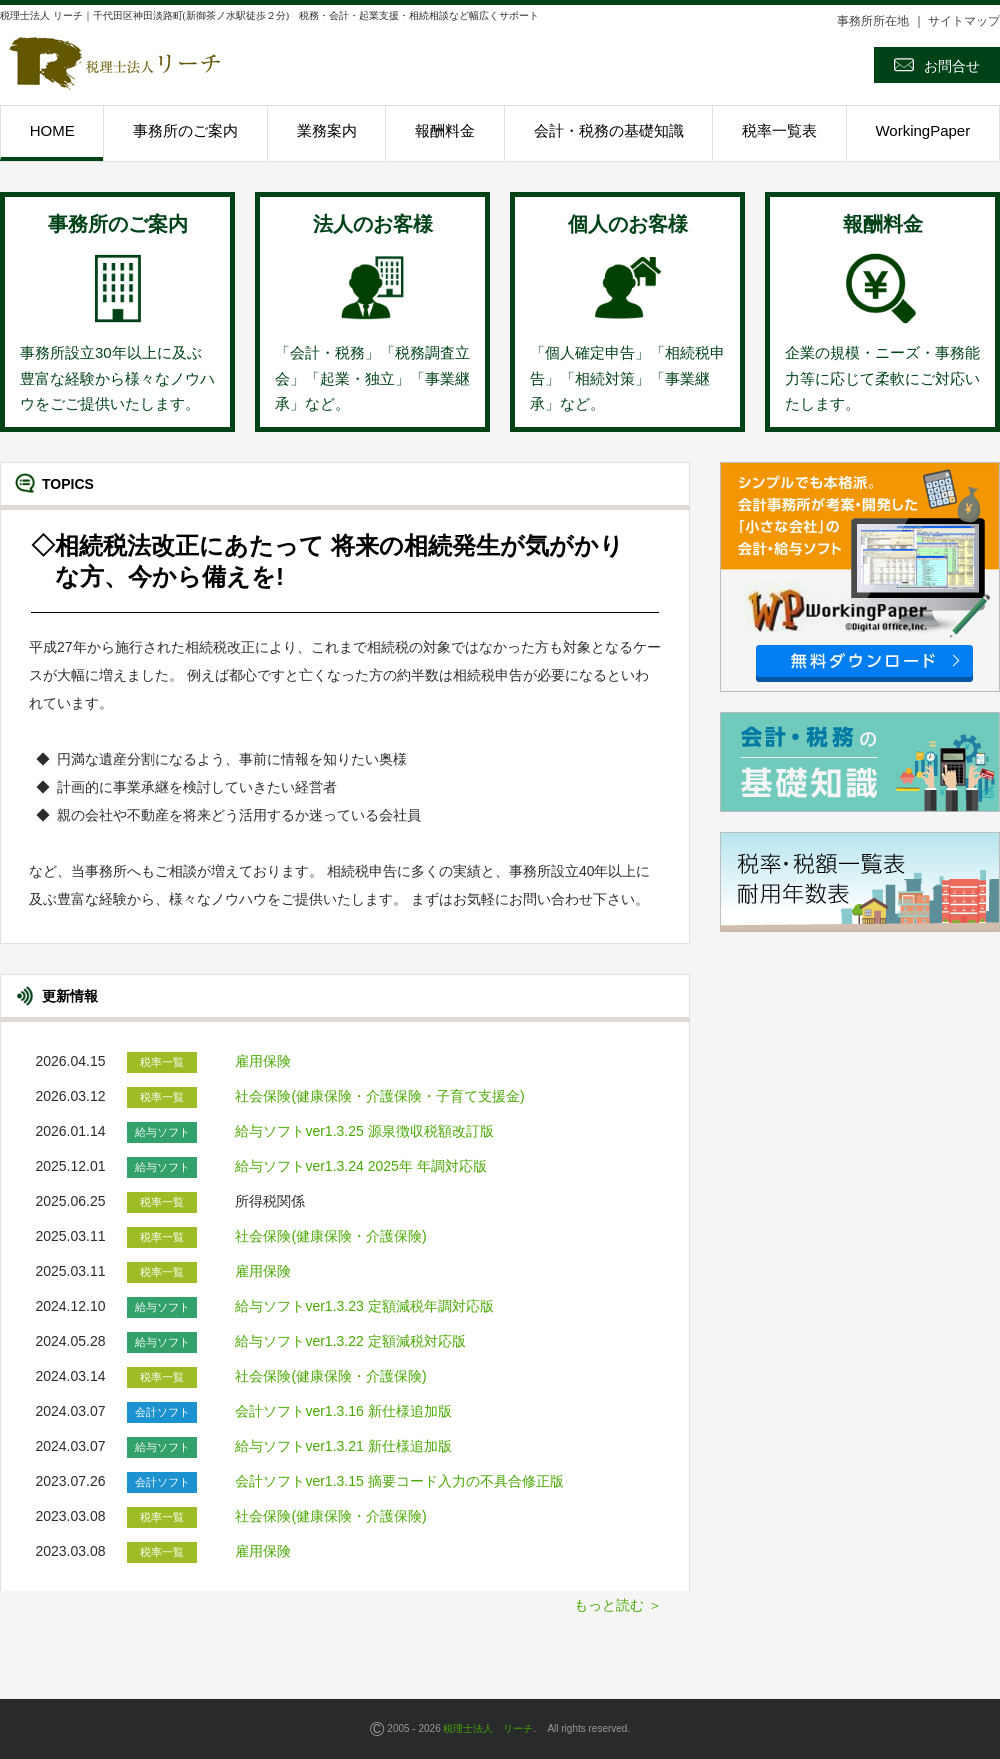  Describe the element at coordinates (362, 1166) in the screenshot. I see `給与ソフトver1.3.24 2025年 年調対応版` at that location.